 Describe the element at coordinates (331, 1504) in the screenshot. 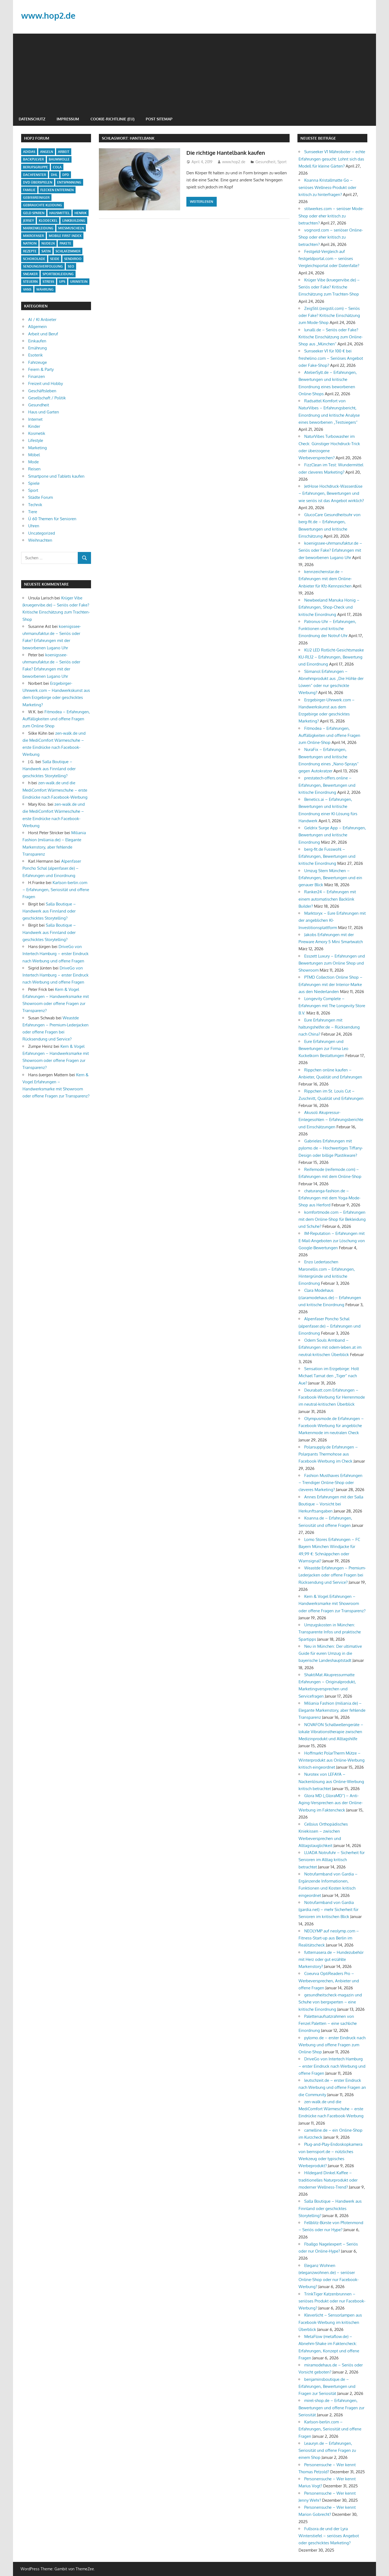

I see `Annes Erfahrungen mit der Salla Boutique – Vorsicht bei Herkunftsangaben` at that location.